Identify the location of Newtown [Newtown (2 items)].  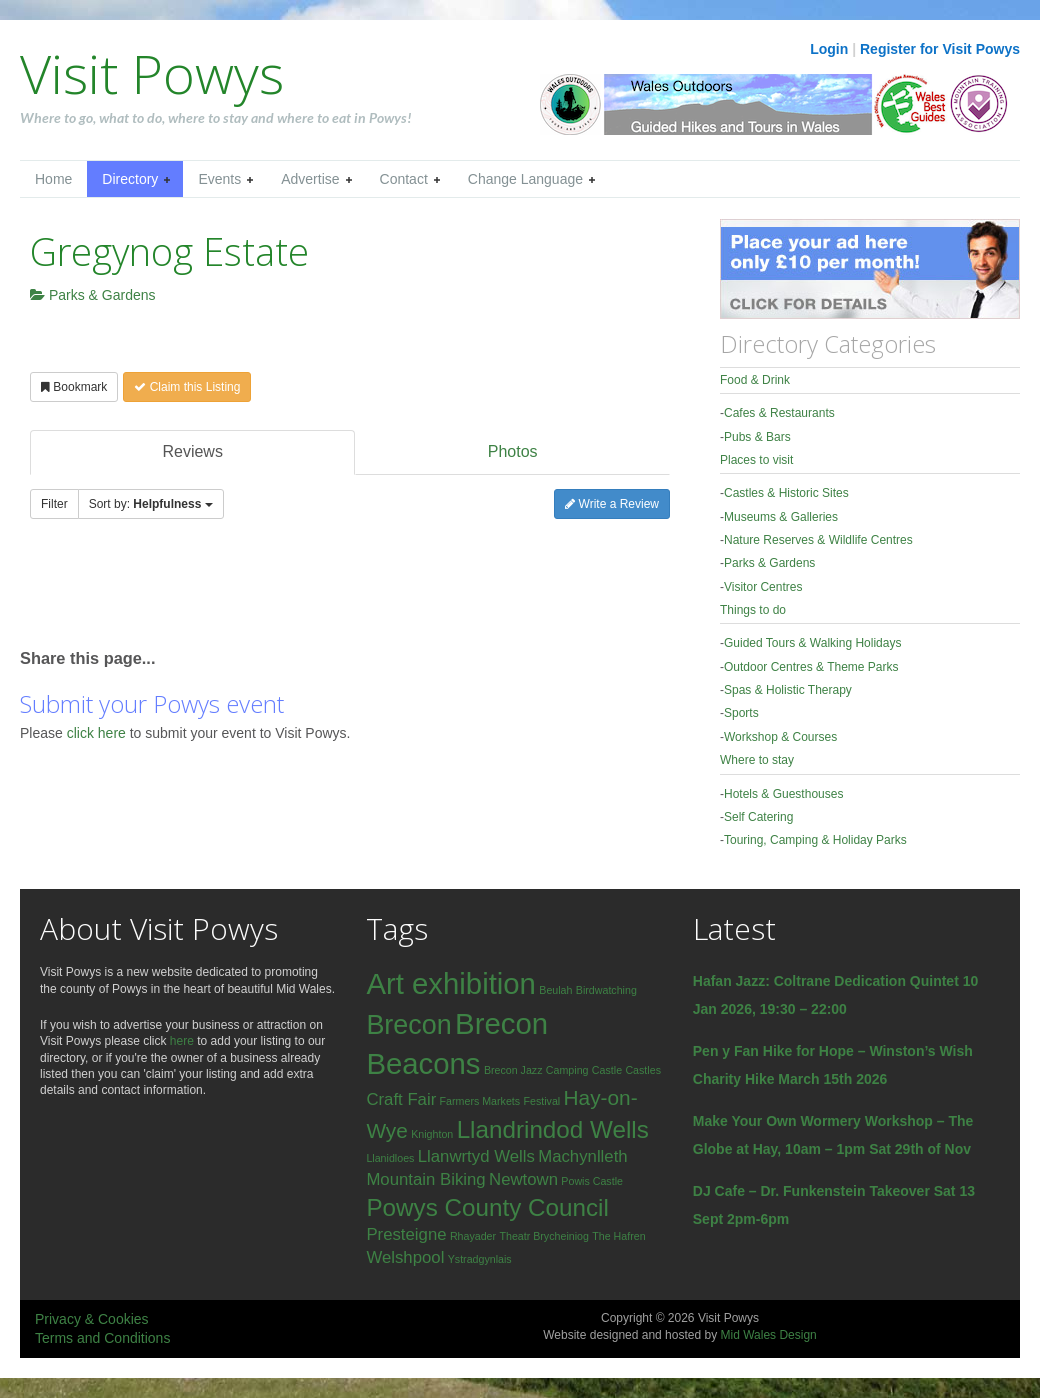
(523, 1179).